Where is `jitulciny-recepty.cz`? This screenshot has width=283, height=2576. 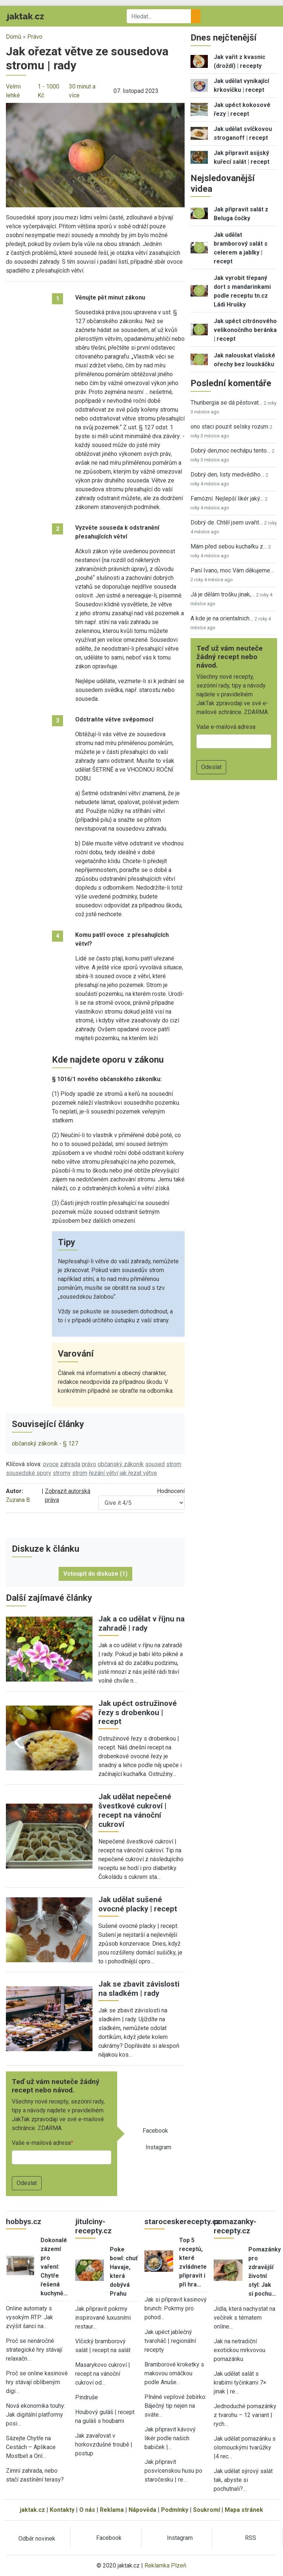
jitulciny-recepty.cz is located at coordinates (93, 2226).